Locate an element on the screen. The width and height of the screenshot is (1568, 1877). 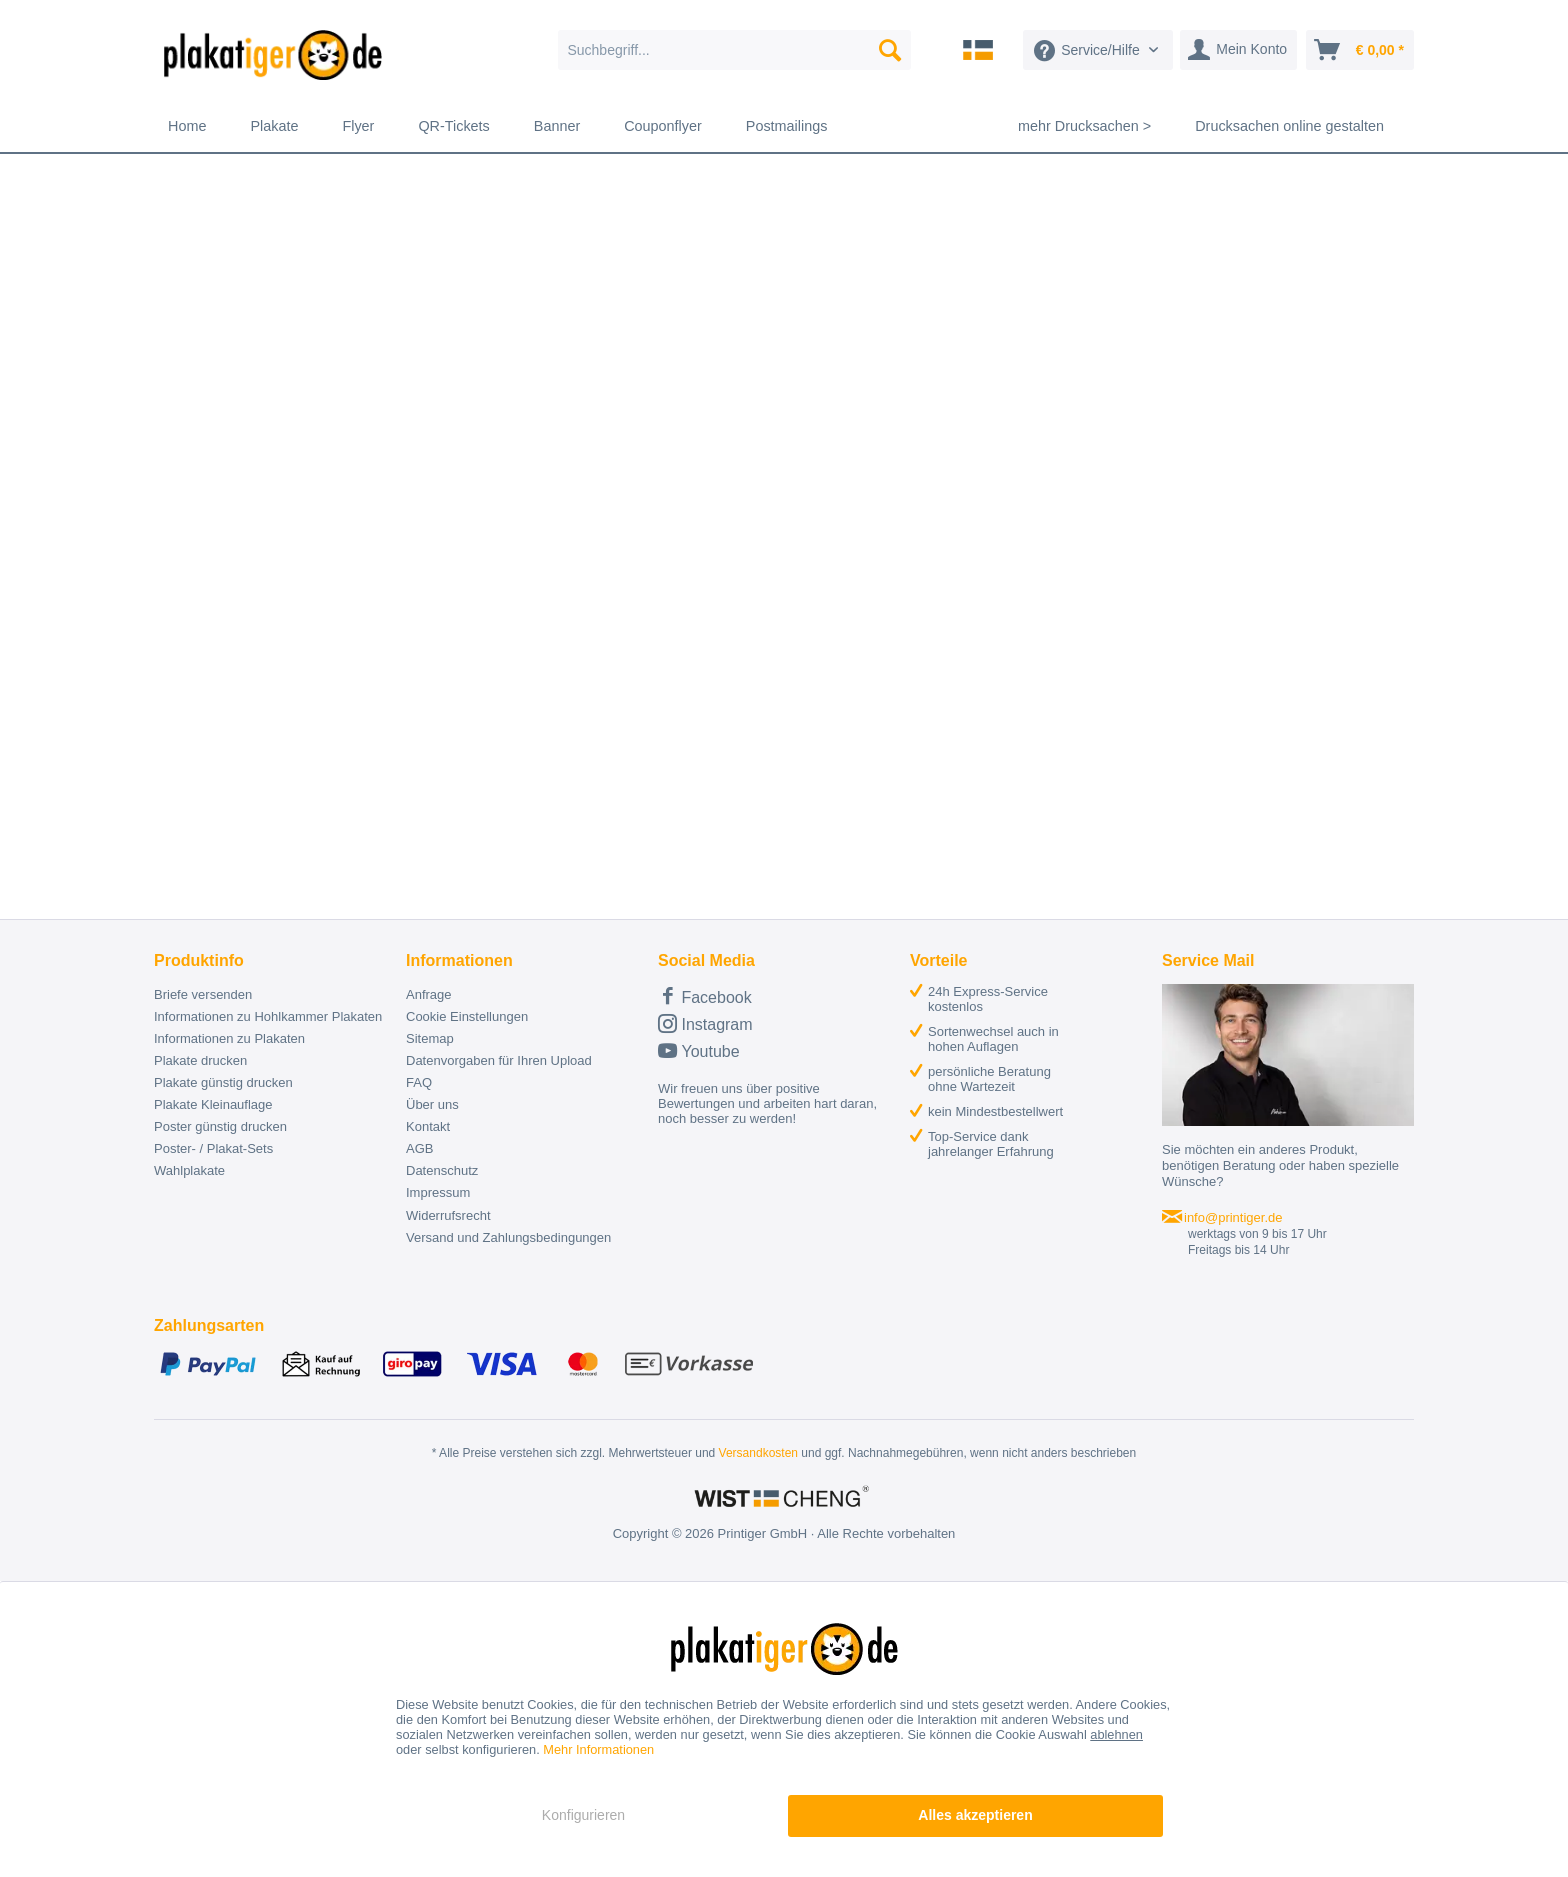
Versandkosten is located at coordinates (758, 1453).